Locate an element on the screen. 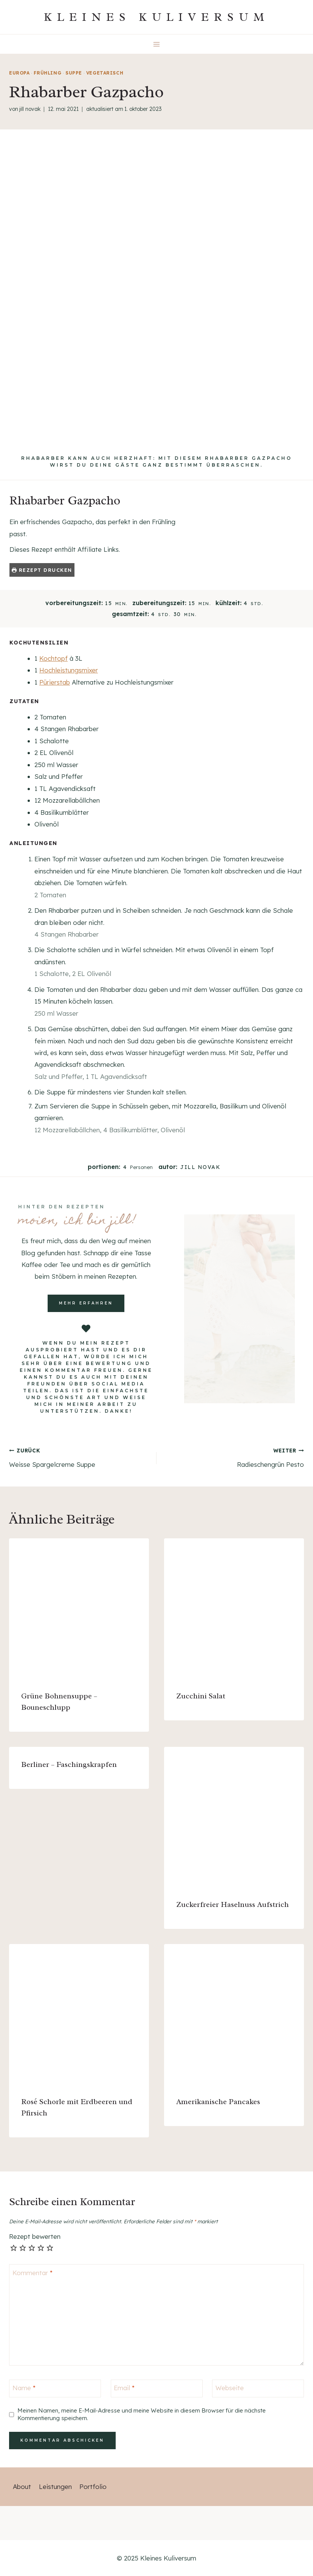  Weisse Spargelcreme Suppe is located at coordinates (79, 1457).